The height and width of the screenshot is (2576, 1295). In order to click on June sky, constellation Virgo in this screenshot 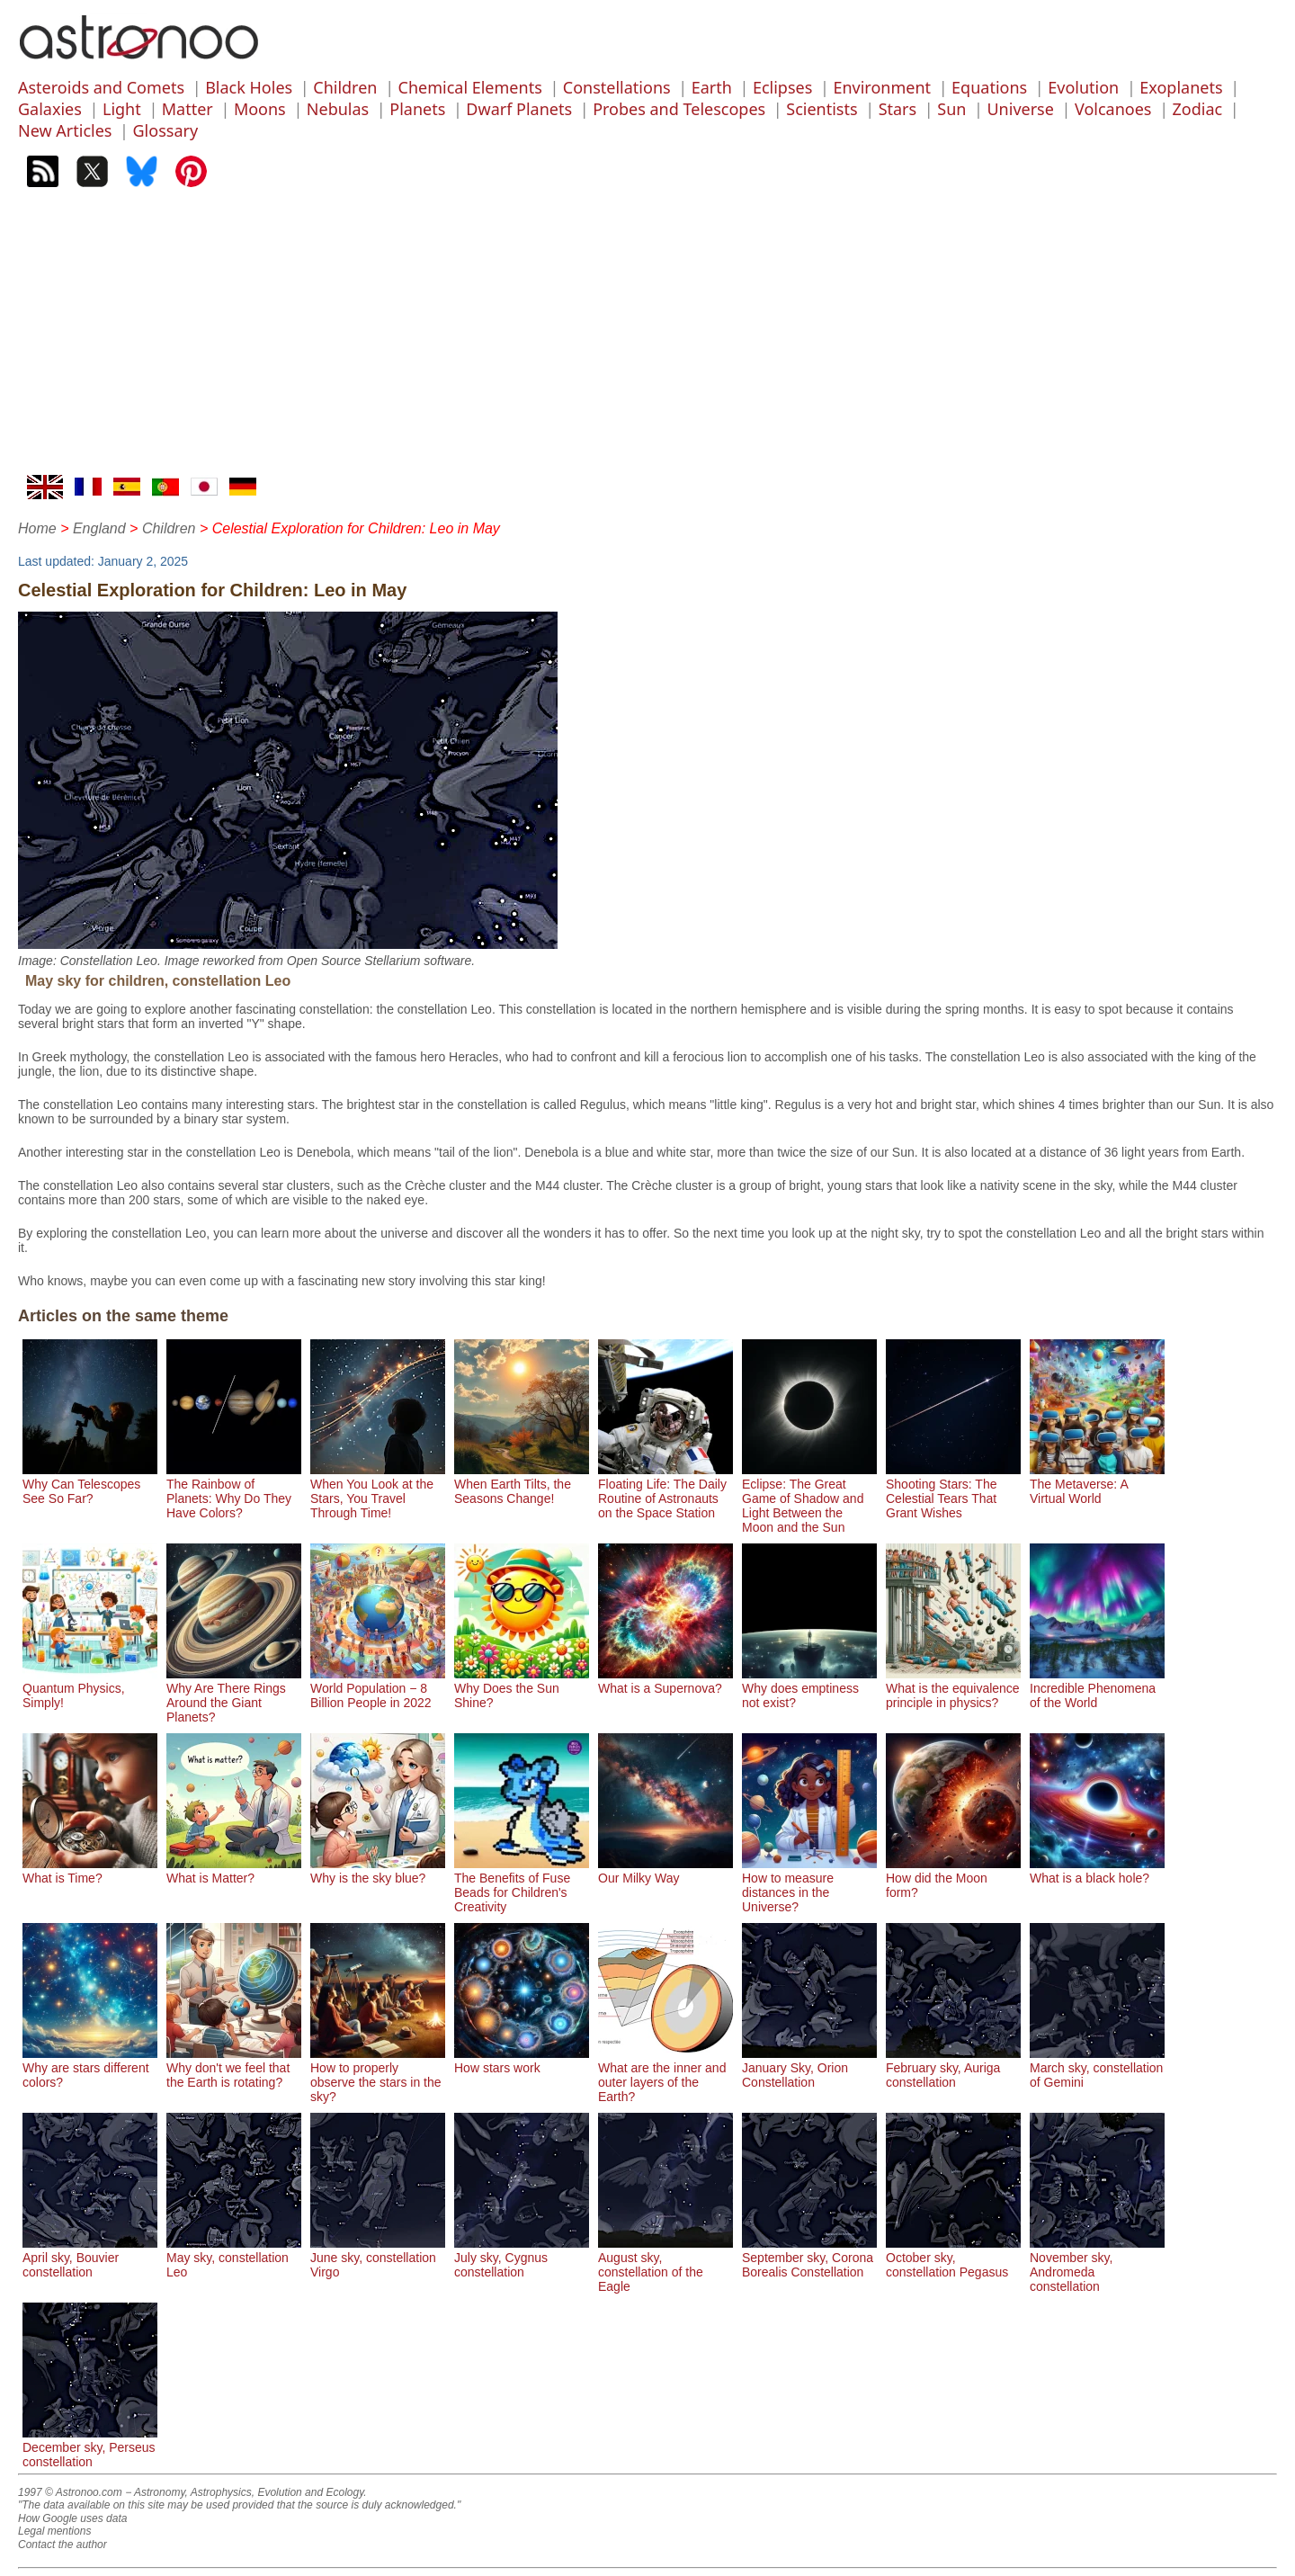, I will do `click(377, 2257)`.